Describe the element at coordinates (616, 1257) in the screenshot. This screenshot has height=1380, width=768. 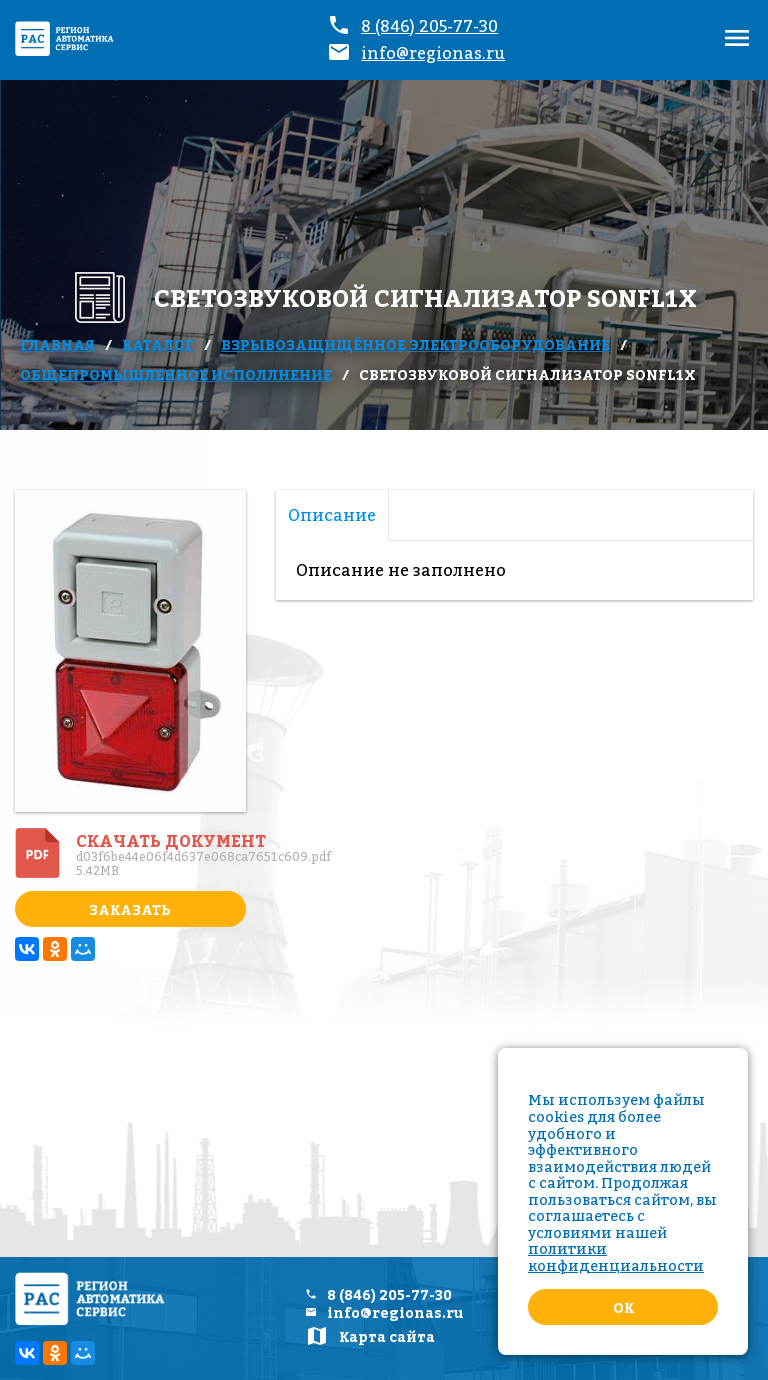
I see `политики конфиденциальности` at that location.